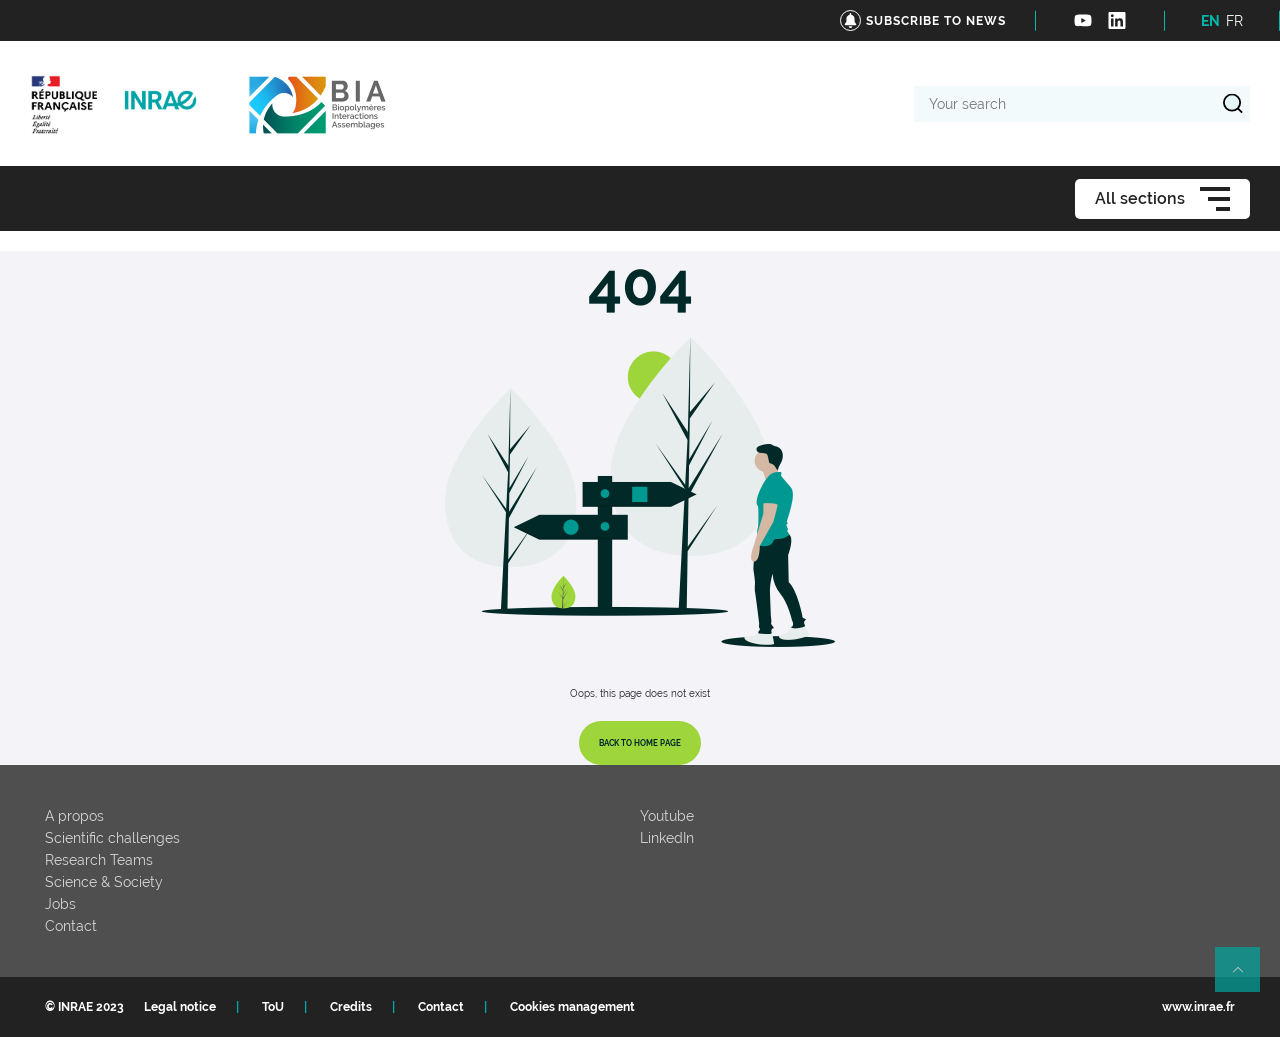 Image resolution: width=1280 pixels, height=1037 pixels. What do you see at coordinates (60, 904) in the screenshot?
I see `Jobs` at bounding box center [60, 904].